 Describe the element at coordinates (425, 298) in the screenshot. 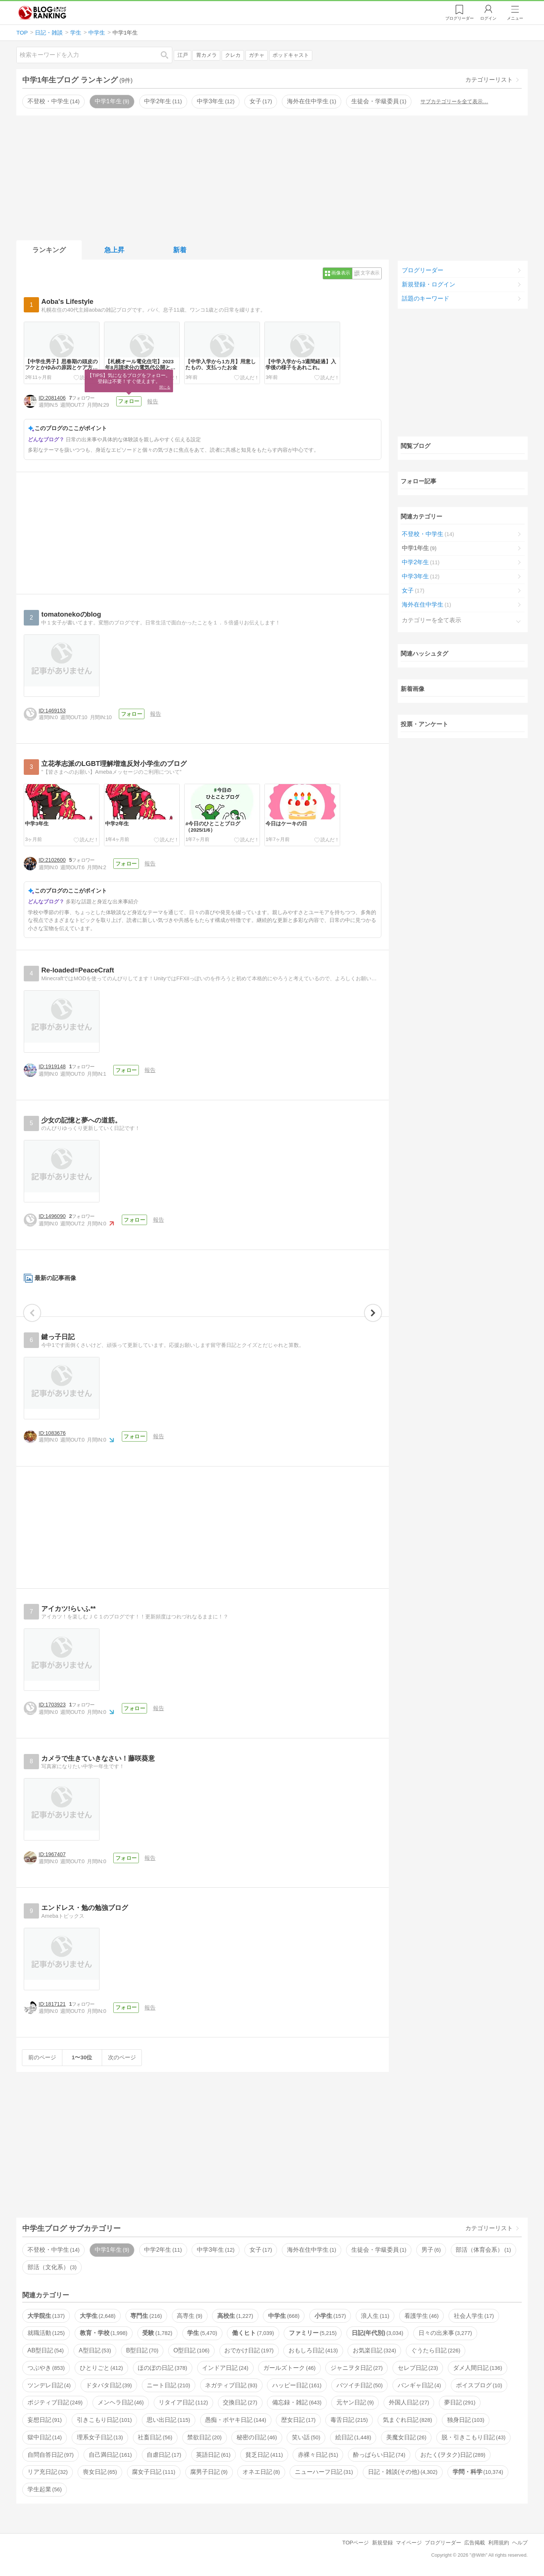

I see `話題のキーワード` at that location.